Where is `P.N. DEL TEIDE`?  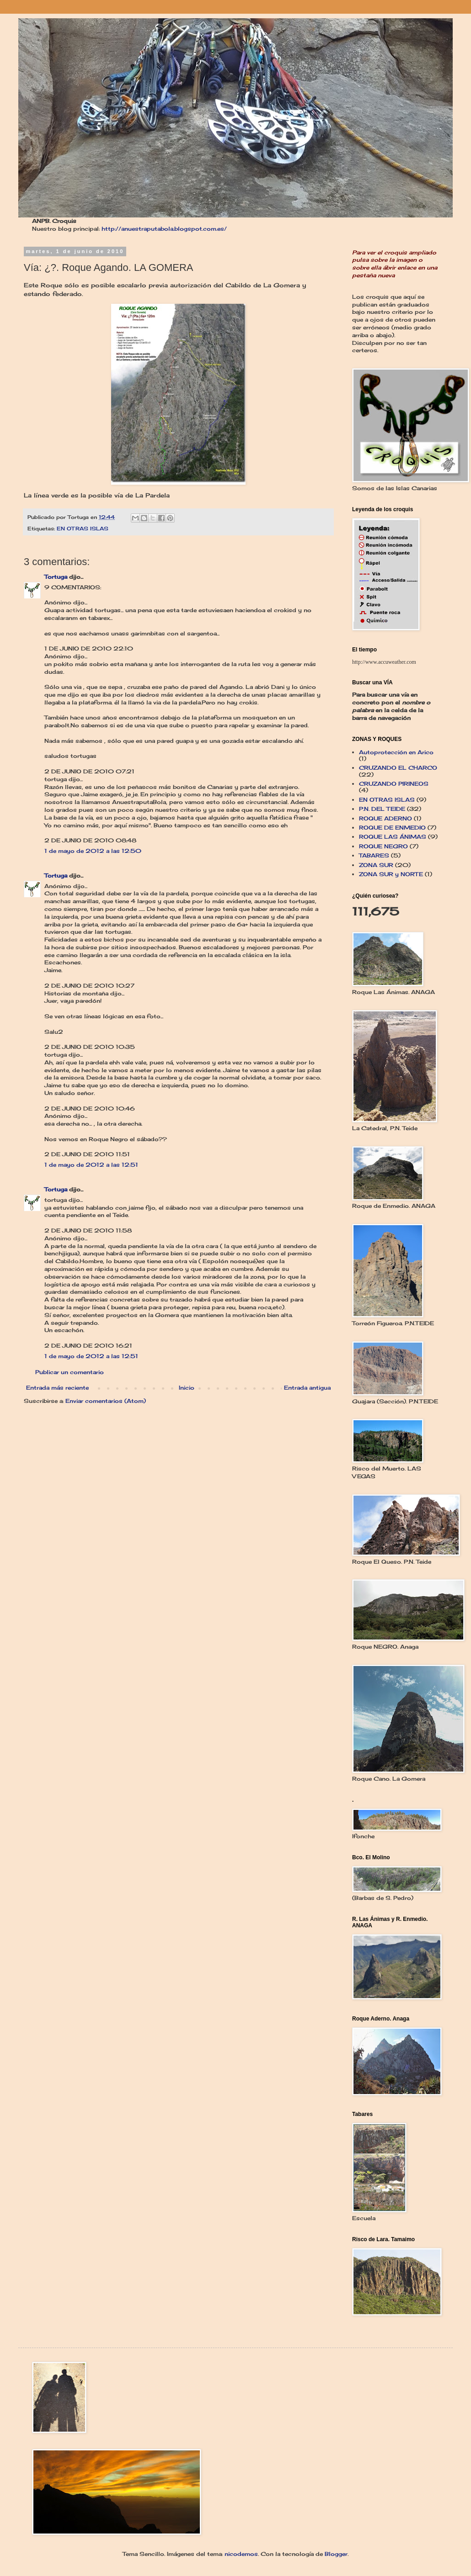 P.N. DEL TEIDE is located at coordinates (382, 808).